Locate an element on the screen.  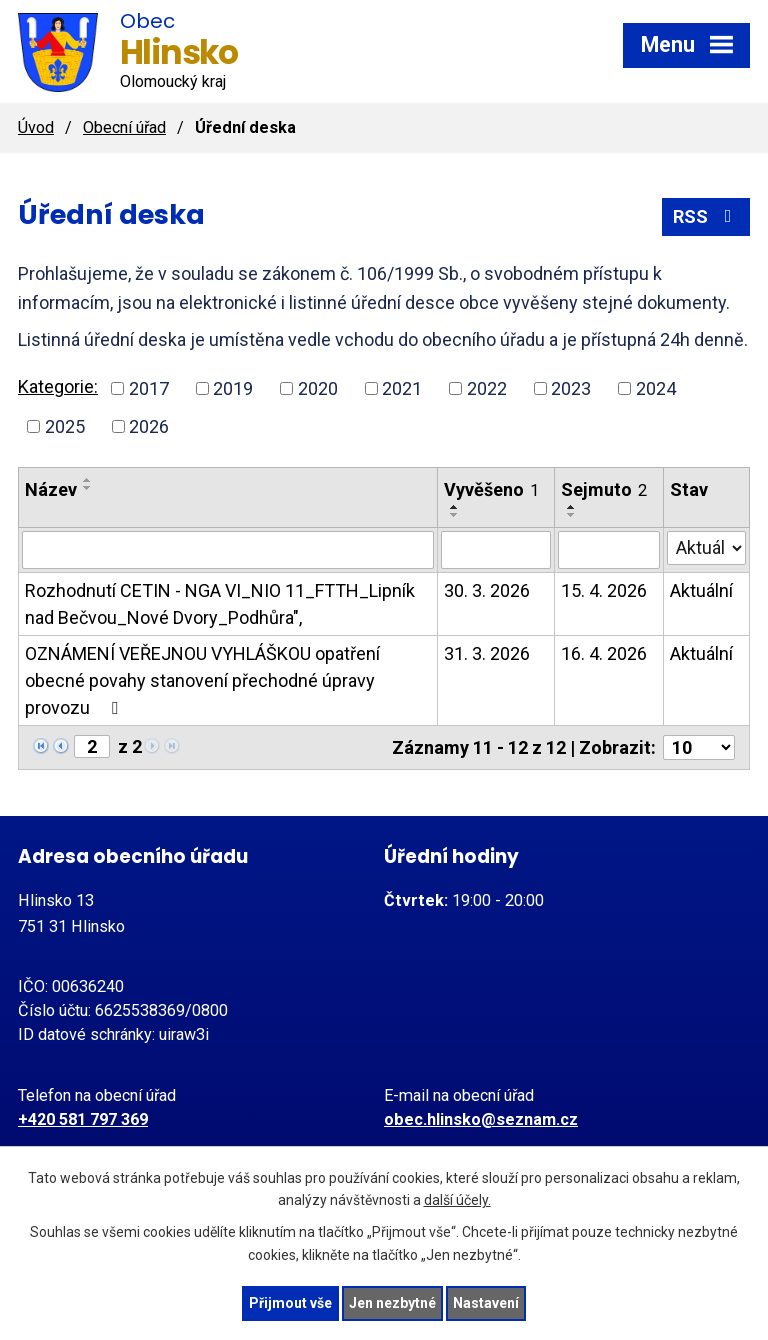
[Filtrovat podle Sejmuto] is located at coordinates (609, 550).